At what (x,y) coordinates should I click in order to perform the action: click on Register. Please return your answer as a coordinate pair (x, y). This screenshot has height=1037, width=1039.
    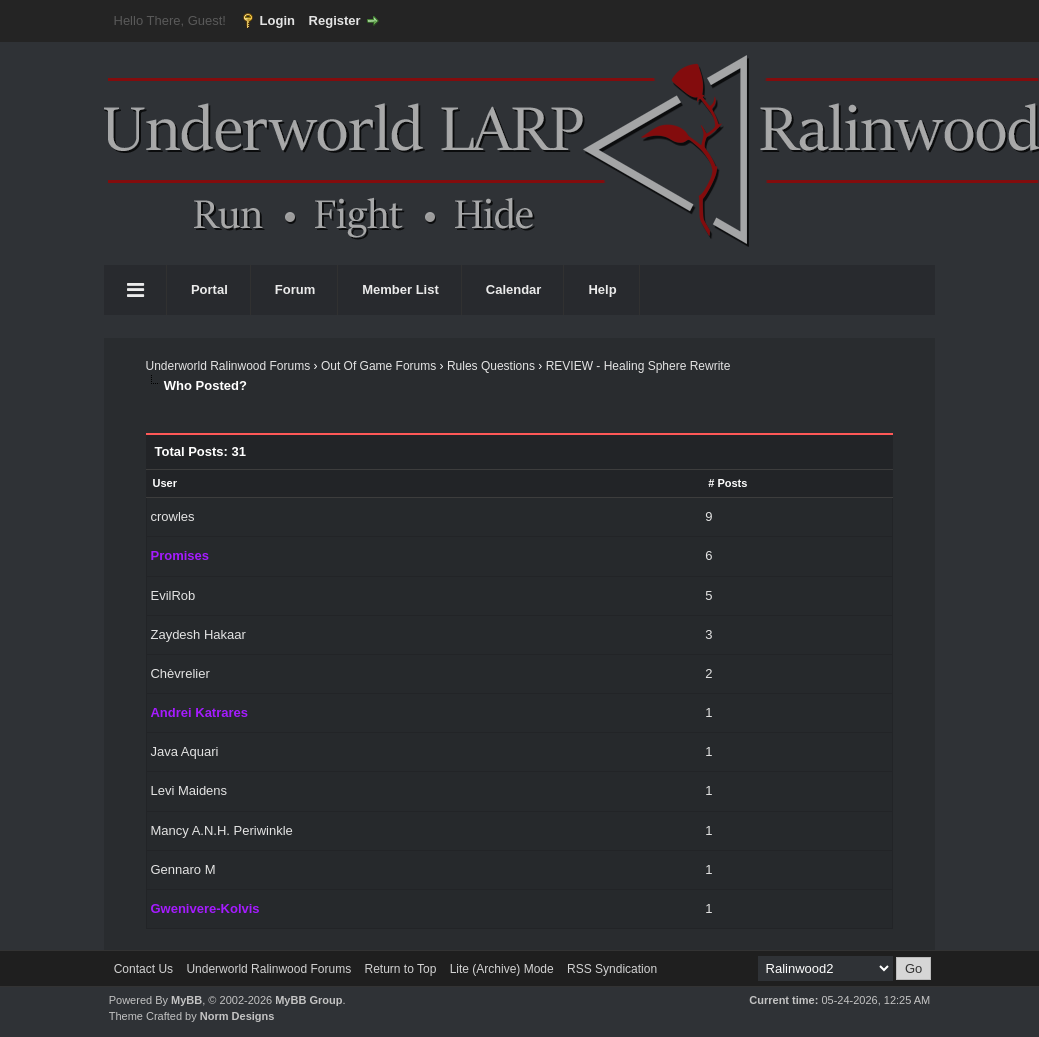
    Looking at the image, I should click on (335, 20).